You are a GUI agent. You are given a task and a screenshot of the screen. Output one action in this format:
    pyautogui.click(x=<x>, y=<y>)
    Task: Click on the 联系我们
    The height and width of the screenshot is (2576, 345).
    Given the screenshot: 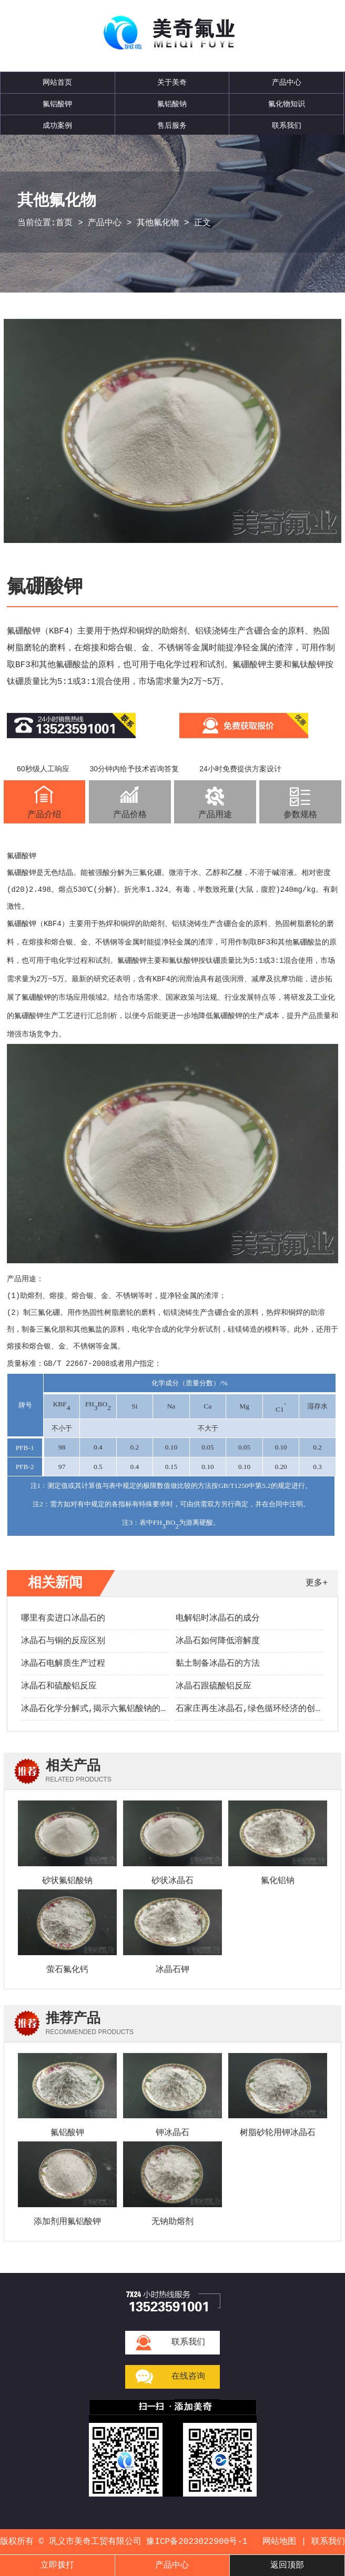 What is the action you would take?
    pyautogui.click(x=286, y=126)
    